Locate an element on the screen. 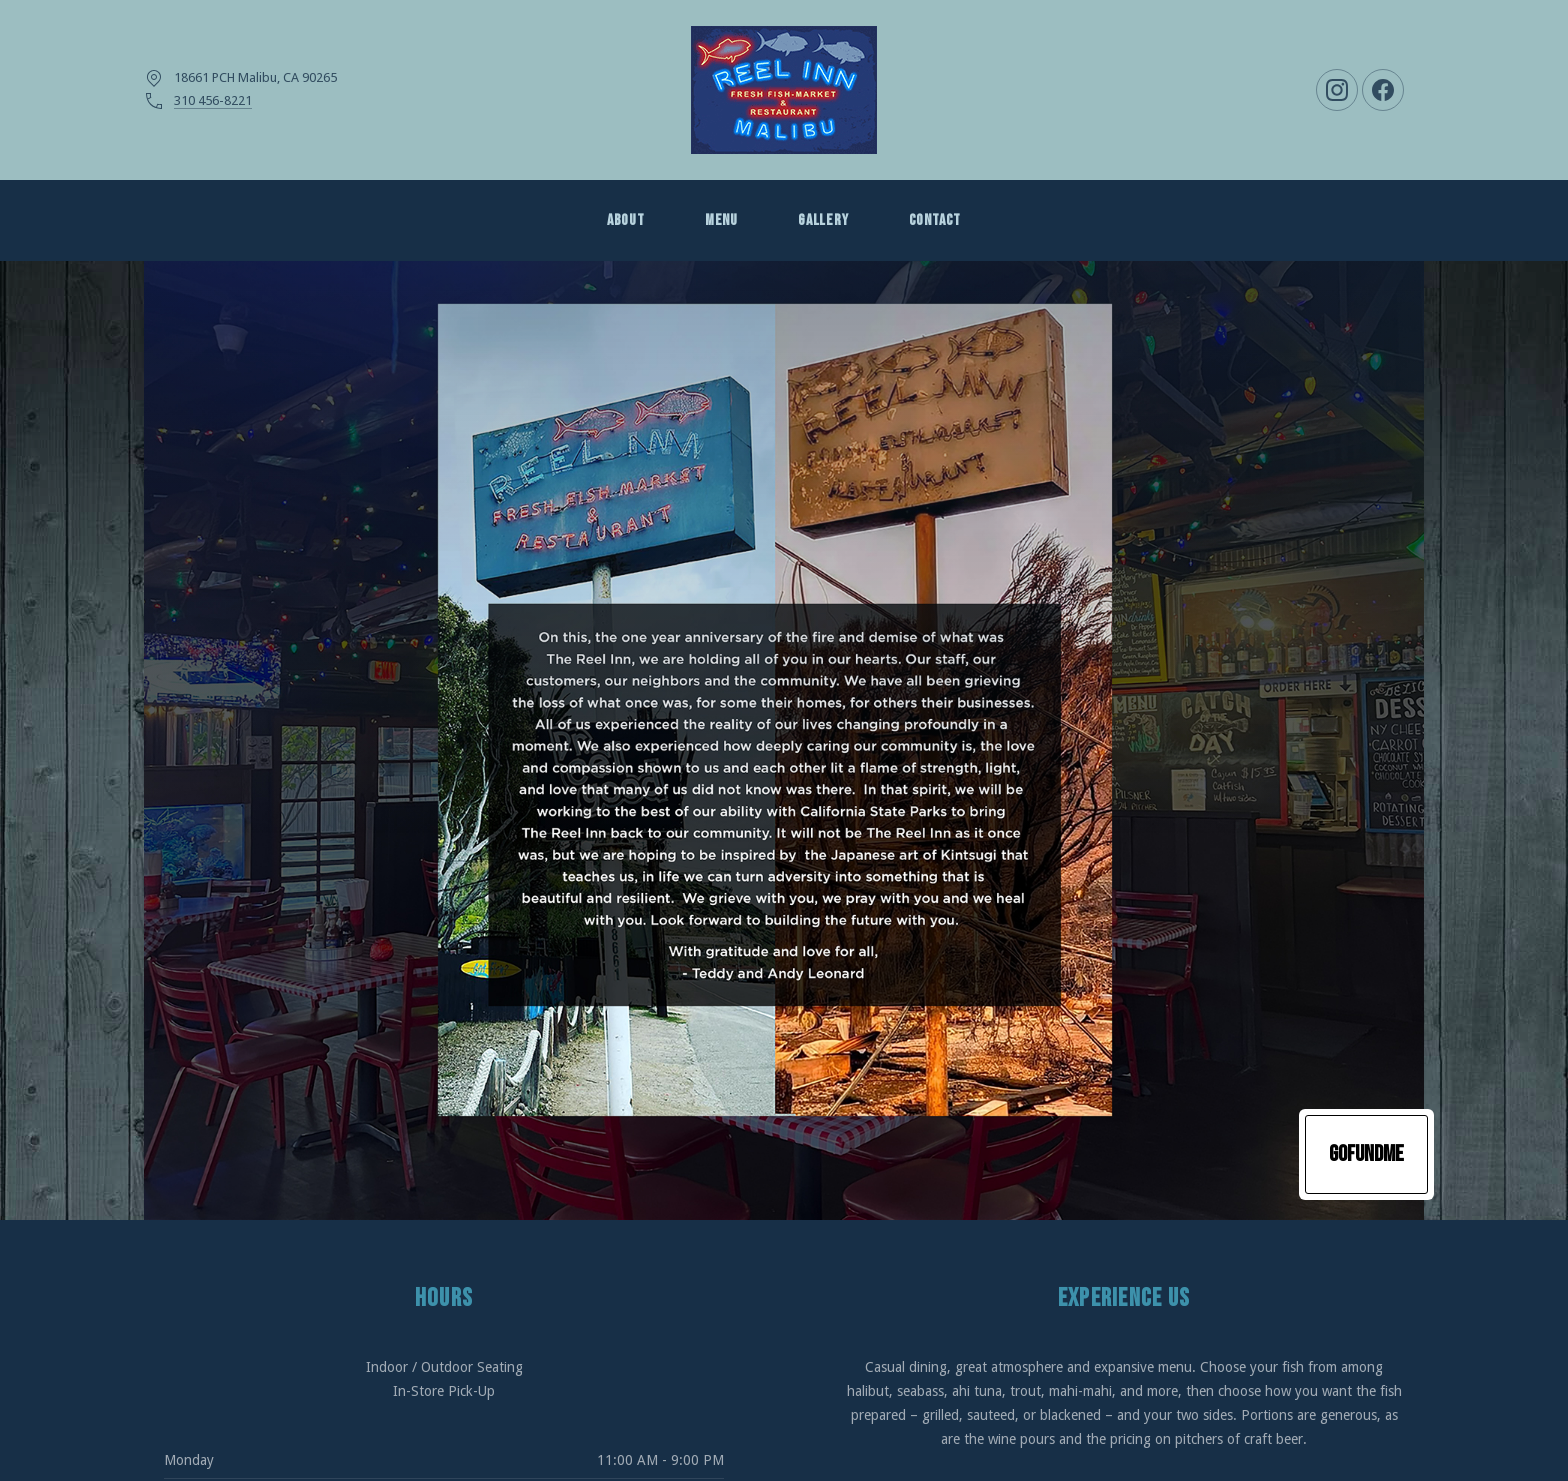 This screenshot has height=1481, width=1568. 310 456-8221 is located at coordinates (213, 100).